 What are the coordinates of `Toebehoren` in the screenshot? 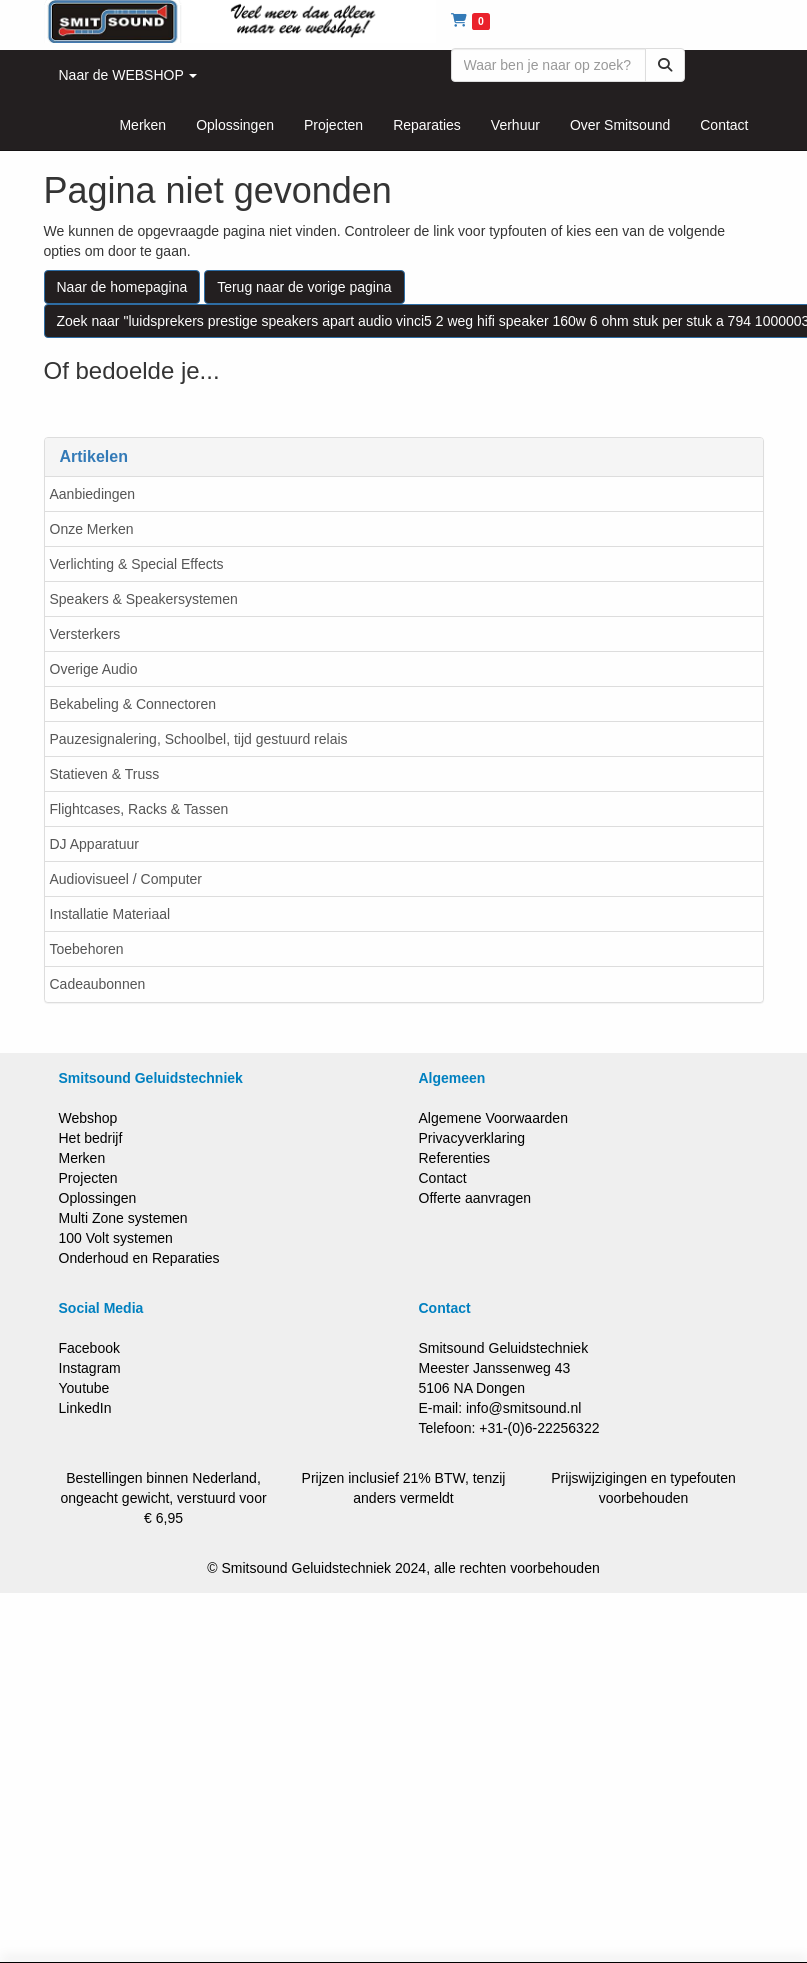 It's located at (87, 949).